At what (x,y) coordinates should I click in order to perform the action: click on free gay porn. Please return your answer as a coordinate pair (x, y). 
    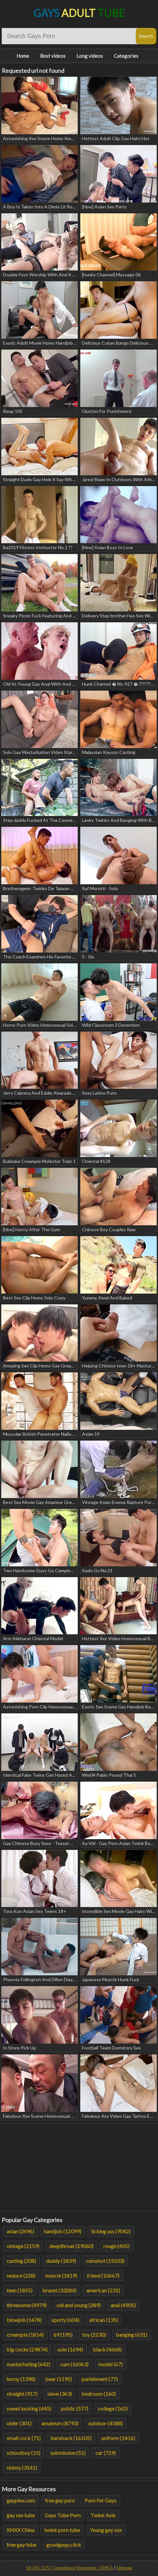
    Looking at the image, I should click on (60, 2500).